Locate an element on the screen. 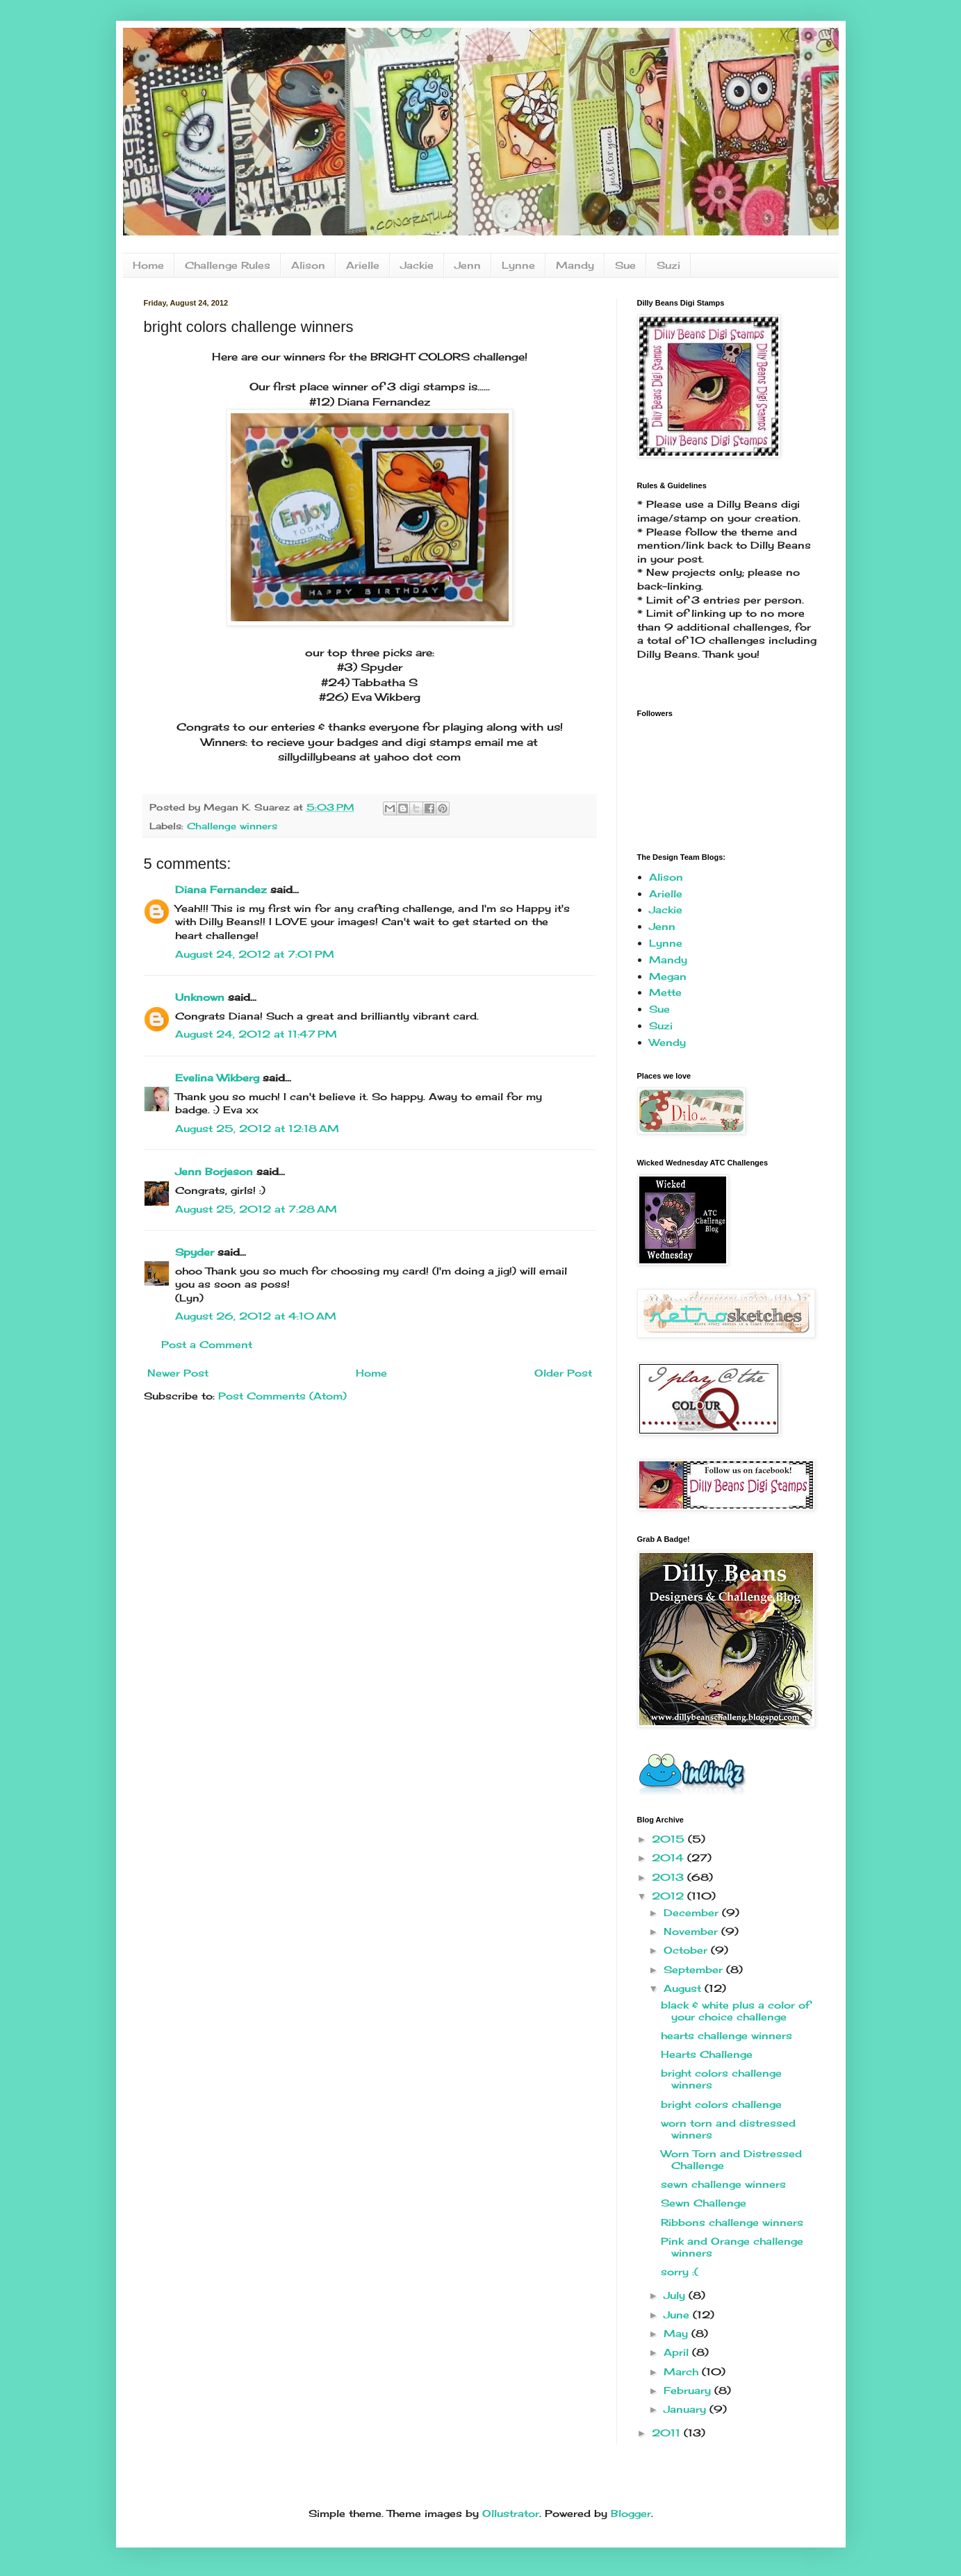 The height and width of the screenshot is (2576, 961). sorry :( is located at coordinates (679, 2271).